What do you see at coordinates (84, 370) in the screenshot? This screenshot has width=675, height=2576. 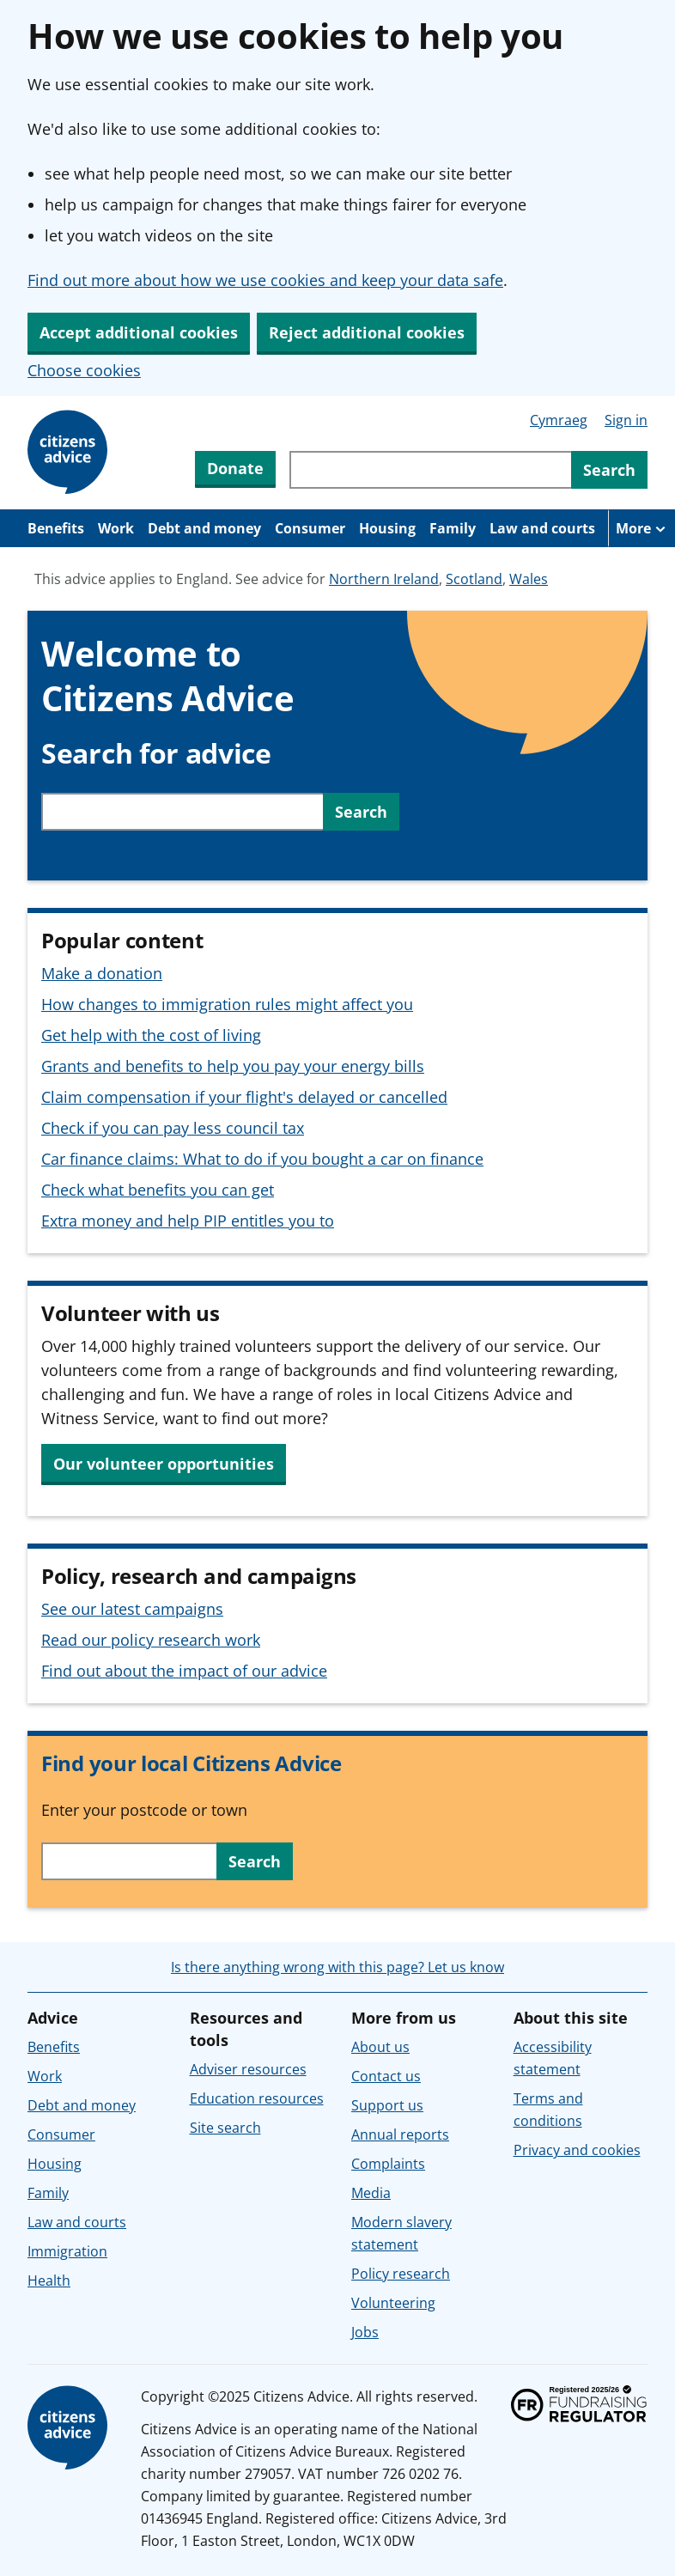 I see `Choose cookies` at bounding box center [84, 370].